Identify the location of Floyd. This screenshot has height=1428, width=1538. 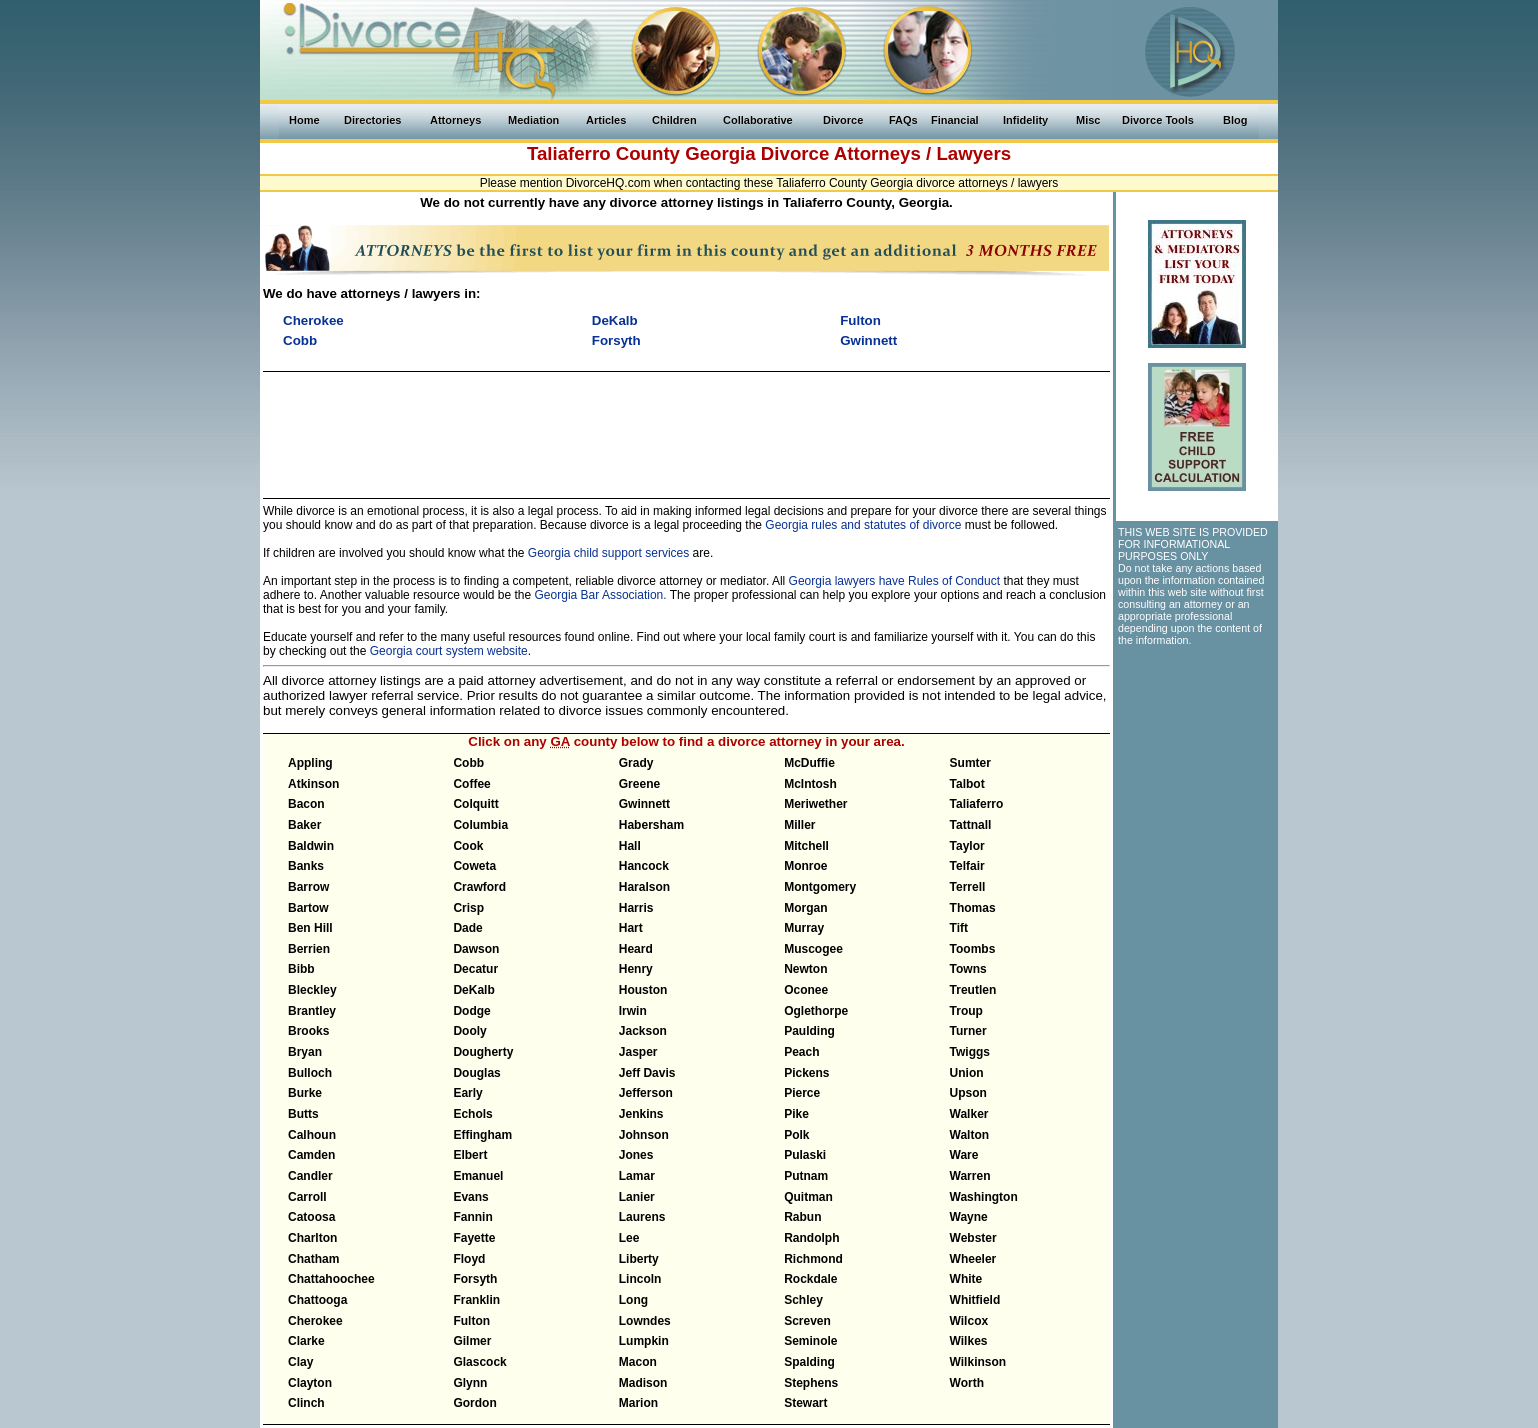
(469, 1259).